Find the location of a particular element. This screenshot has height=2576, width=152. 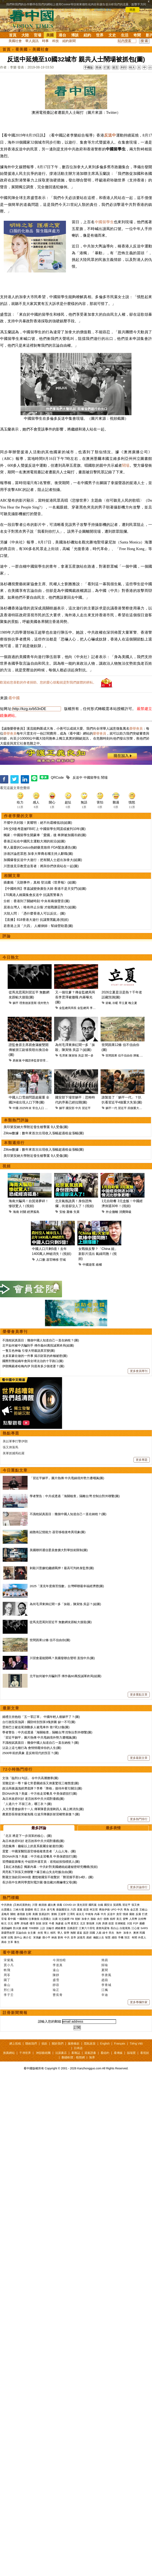

UFO is located at coordinates (113, 1965).